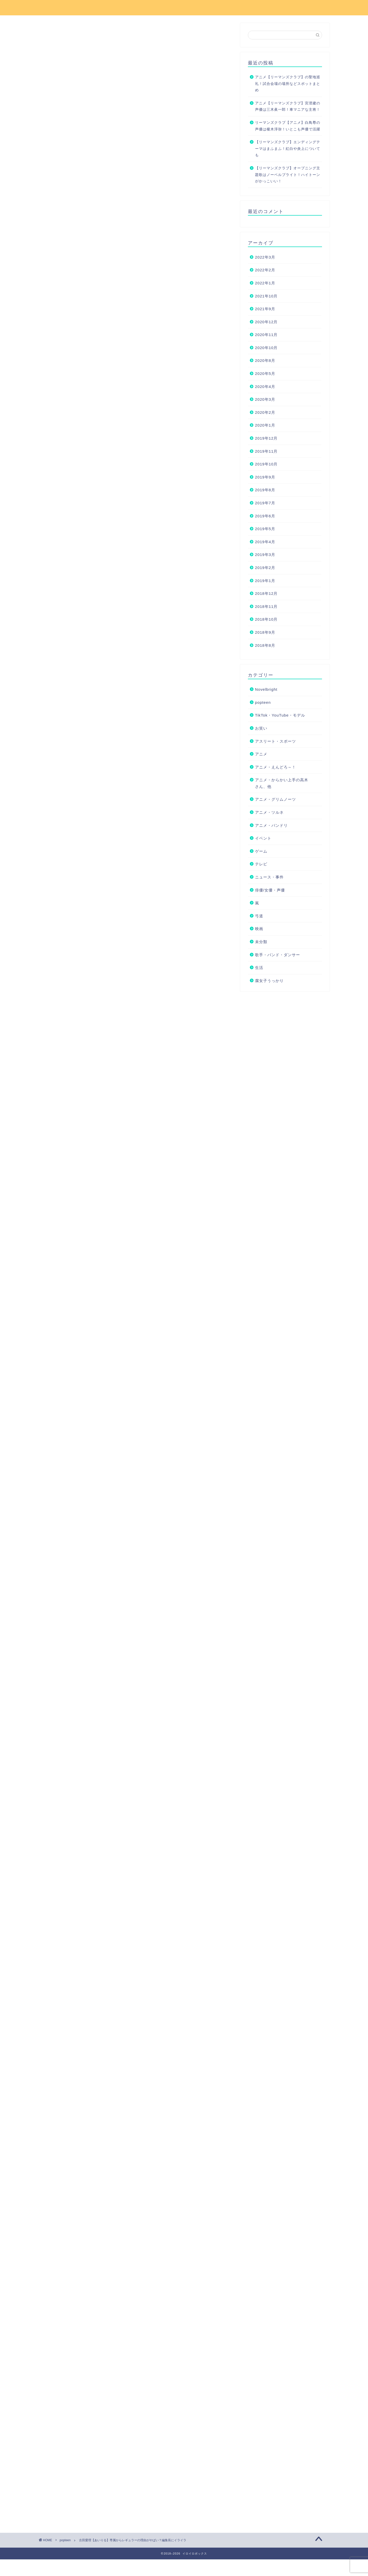 The height and width of the screenshot is (2576, 368). I want to click on 2019年5月, so click(265, 529).